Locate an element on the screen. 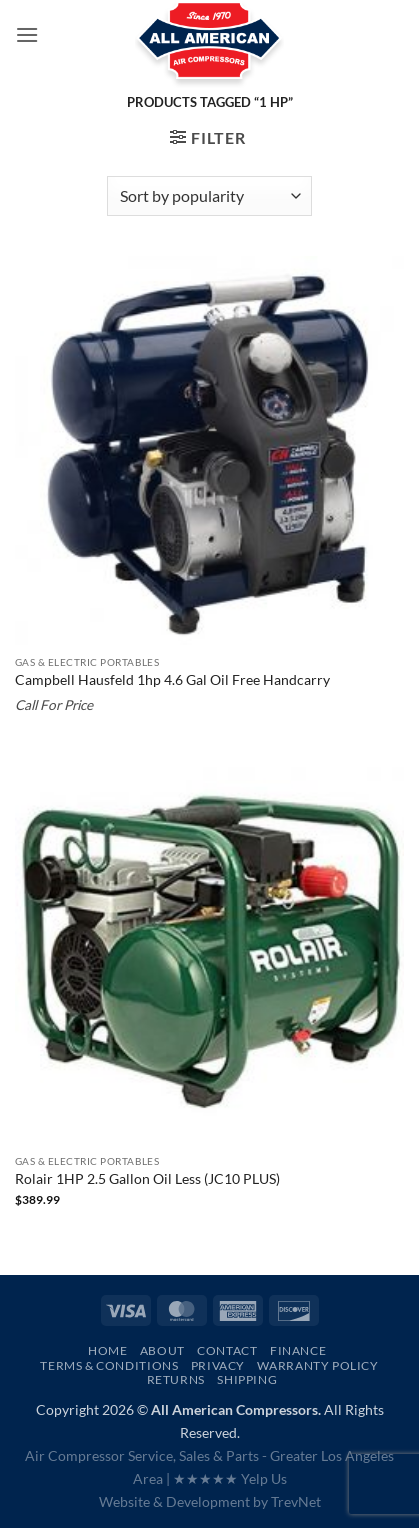 This screenshot has width=419, height=1528. Terms & Conditions is located at coordinates (109, 1365).